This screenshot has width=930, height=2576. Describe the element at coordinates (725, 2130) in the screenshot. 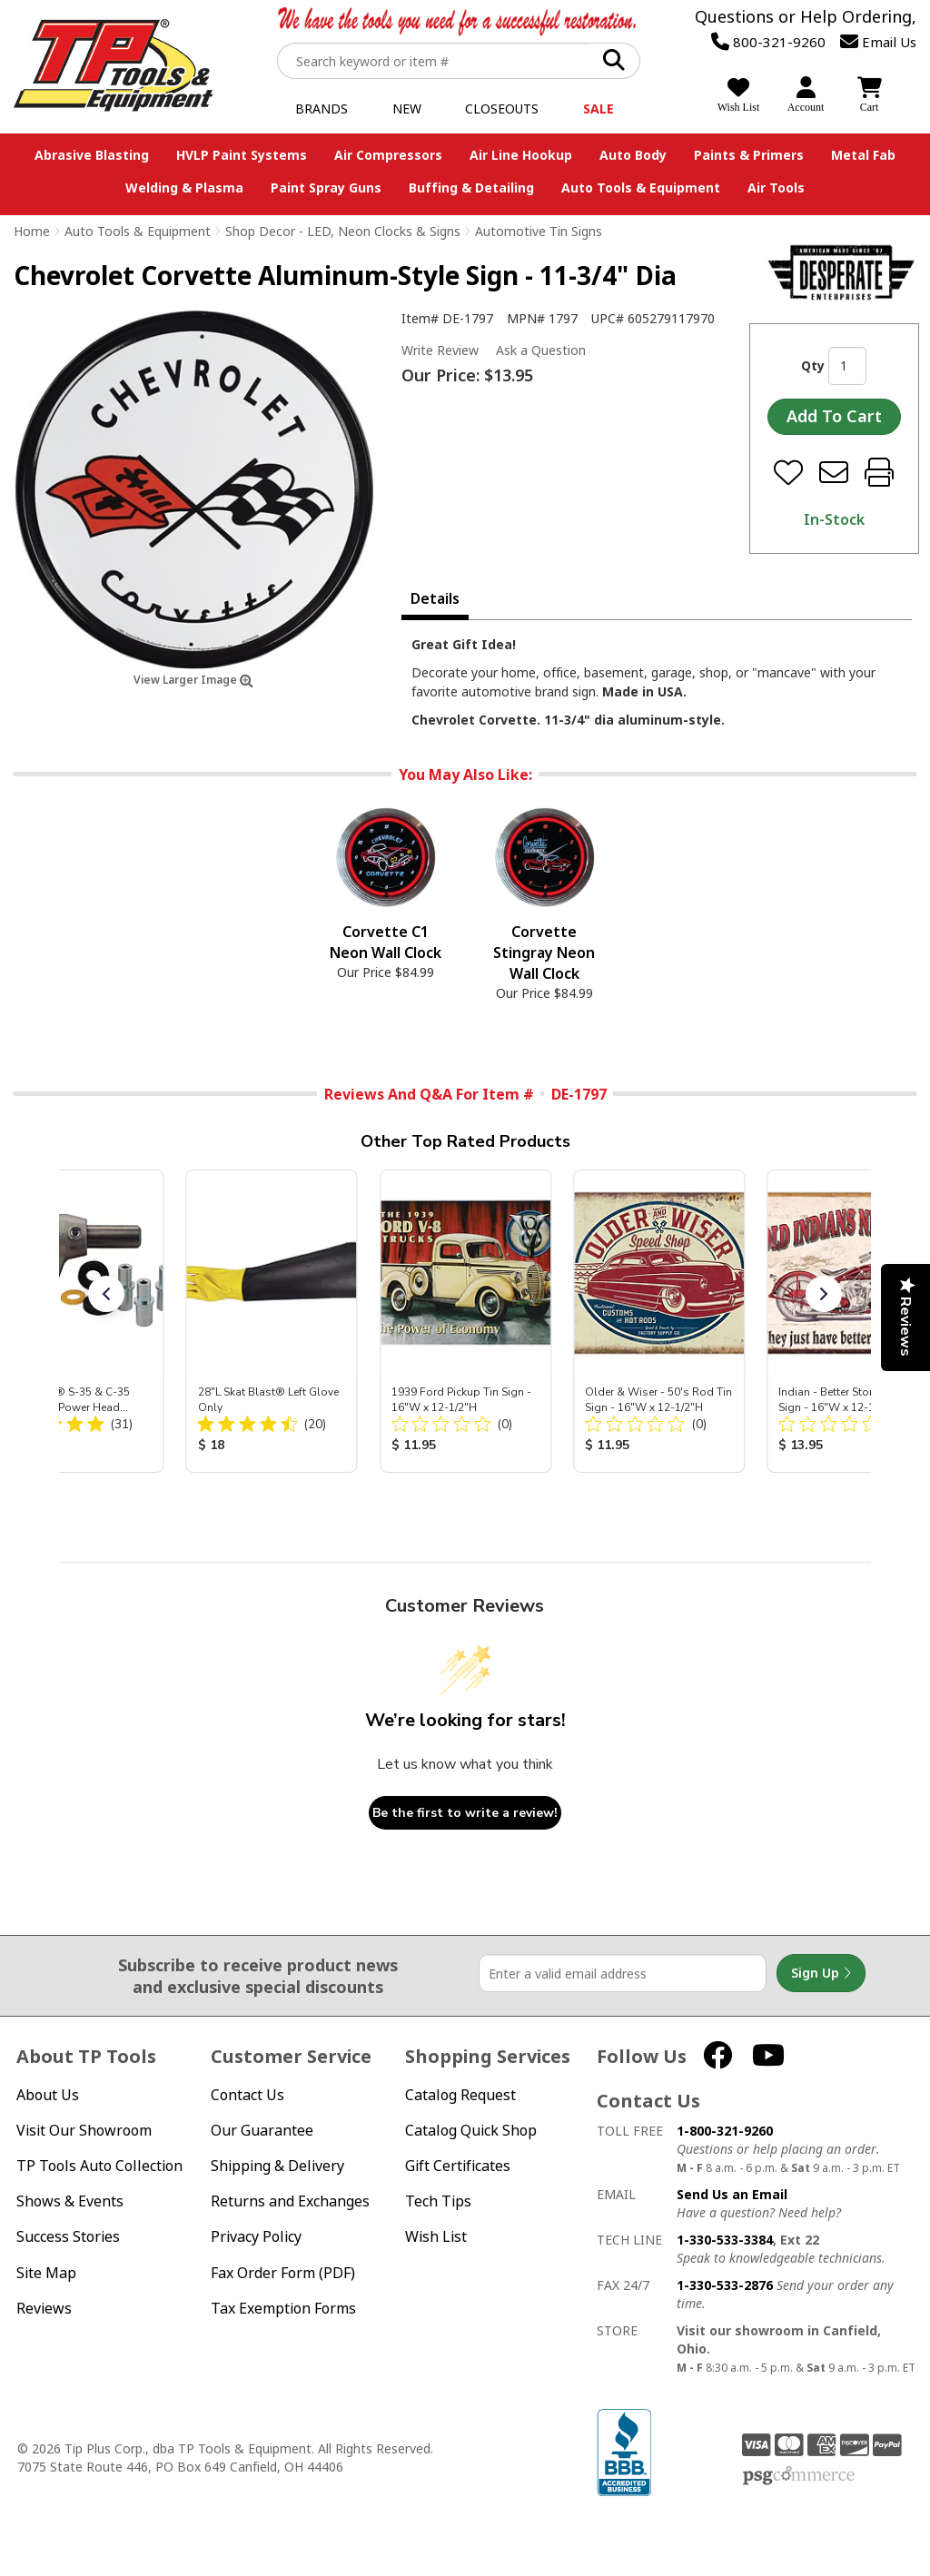

I see `1-800-321-9260` at that location.